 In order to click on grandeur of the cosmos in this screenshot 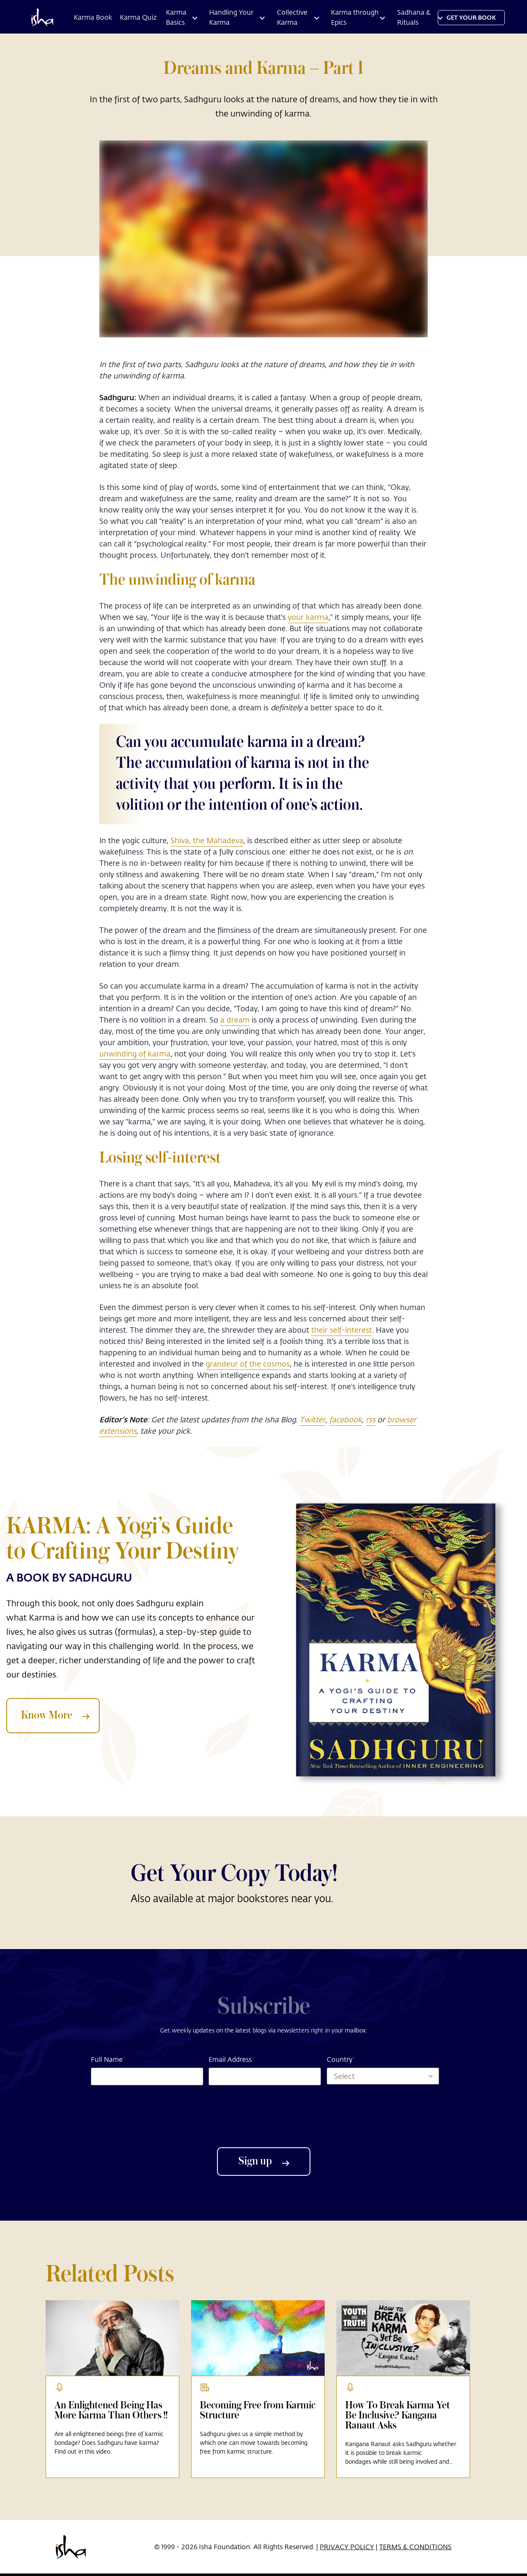, I will do `click(248, 1364)`.